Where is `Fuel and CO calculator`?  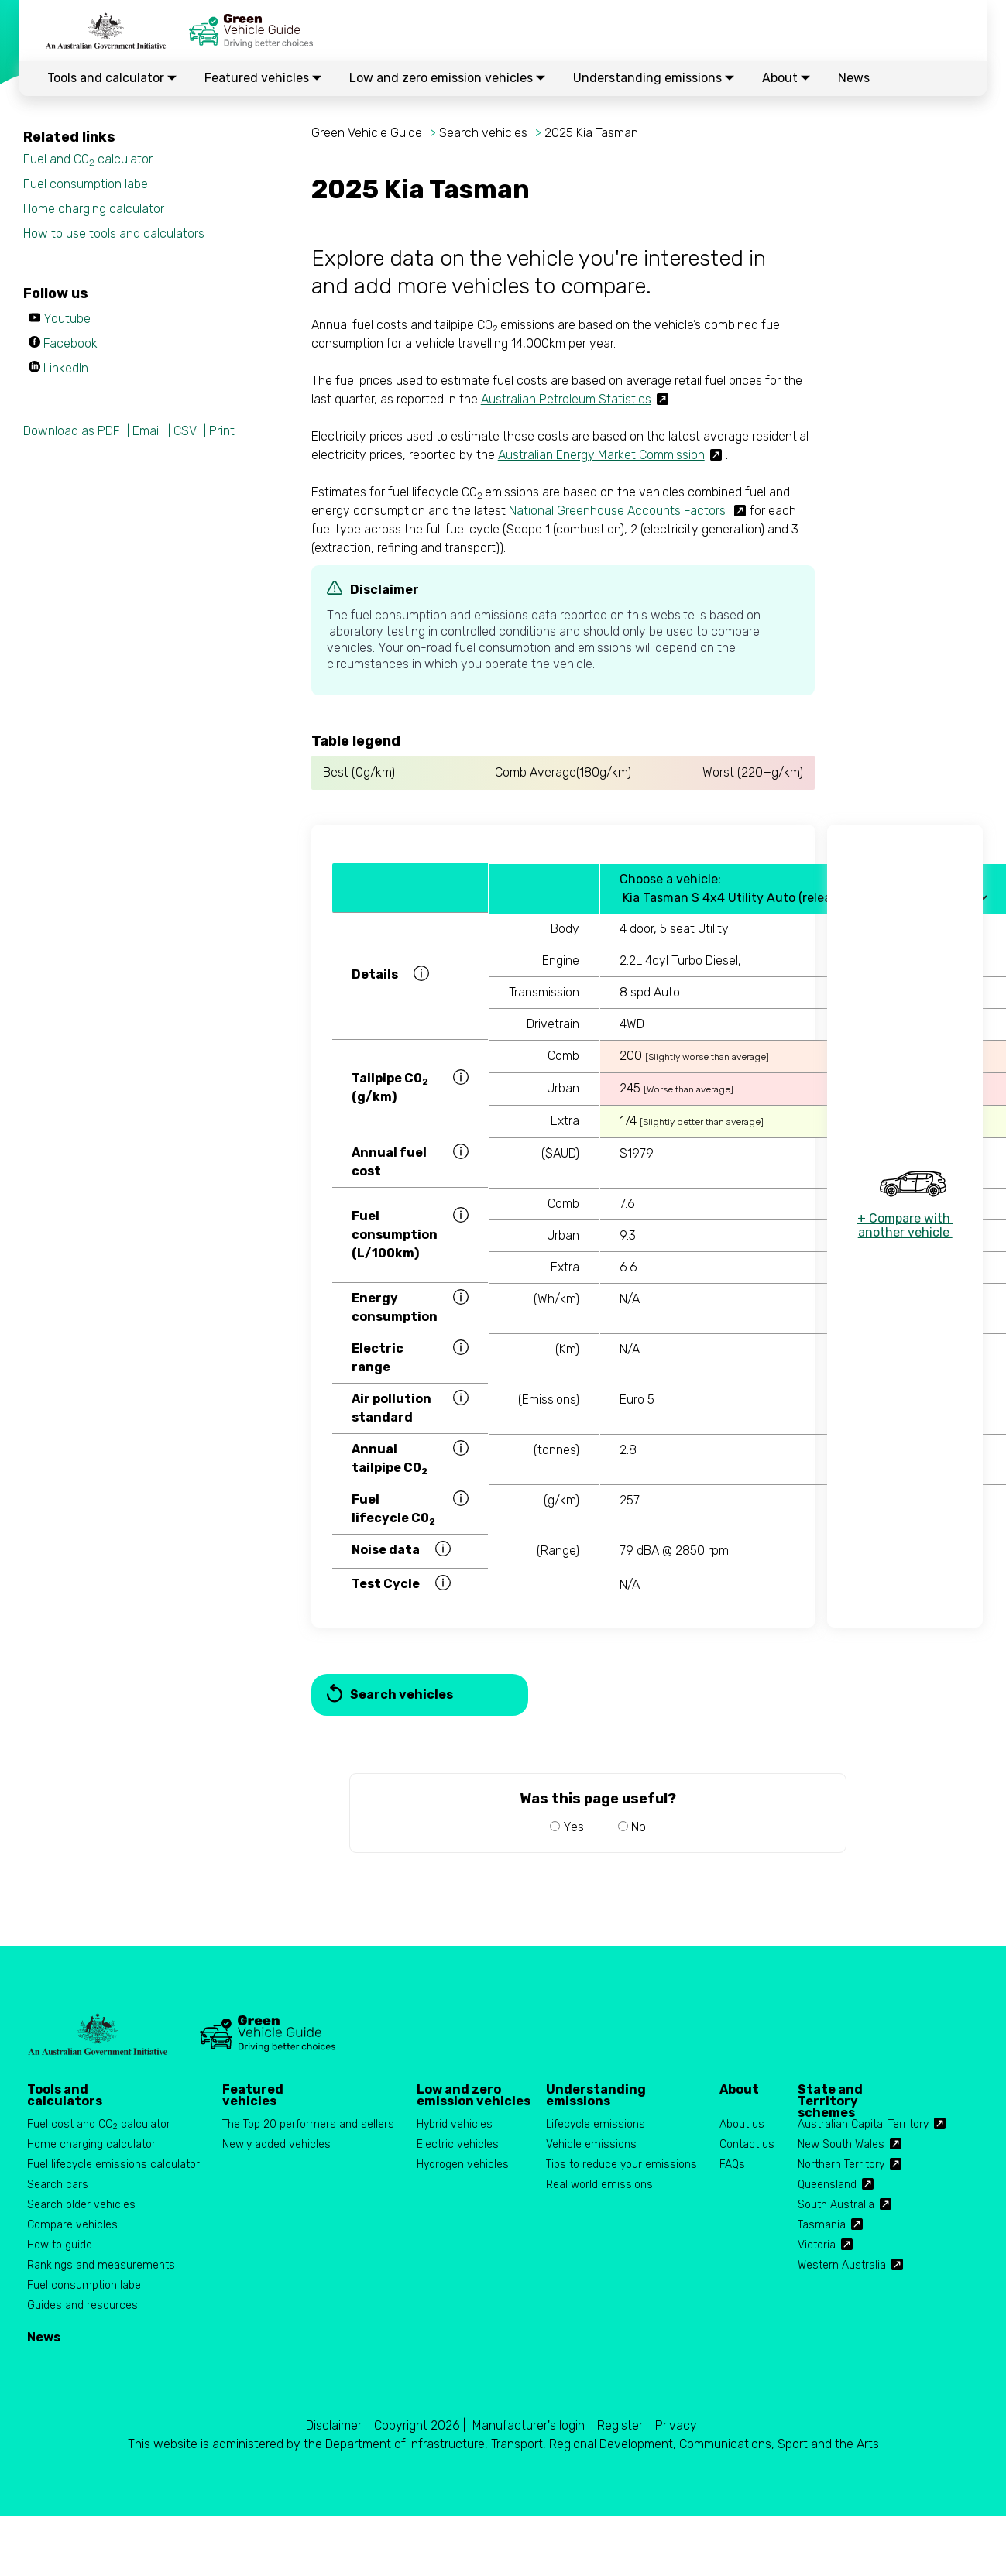 Fuel and CO calculator is located at coordinates (88, 160).